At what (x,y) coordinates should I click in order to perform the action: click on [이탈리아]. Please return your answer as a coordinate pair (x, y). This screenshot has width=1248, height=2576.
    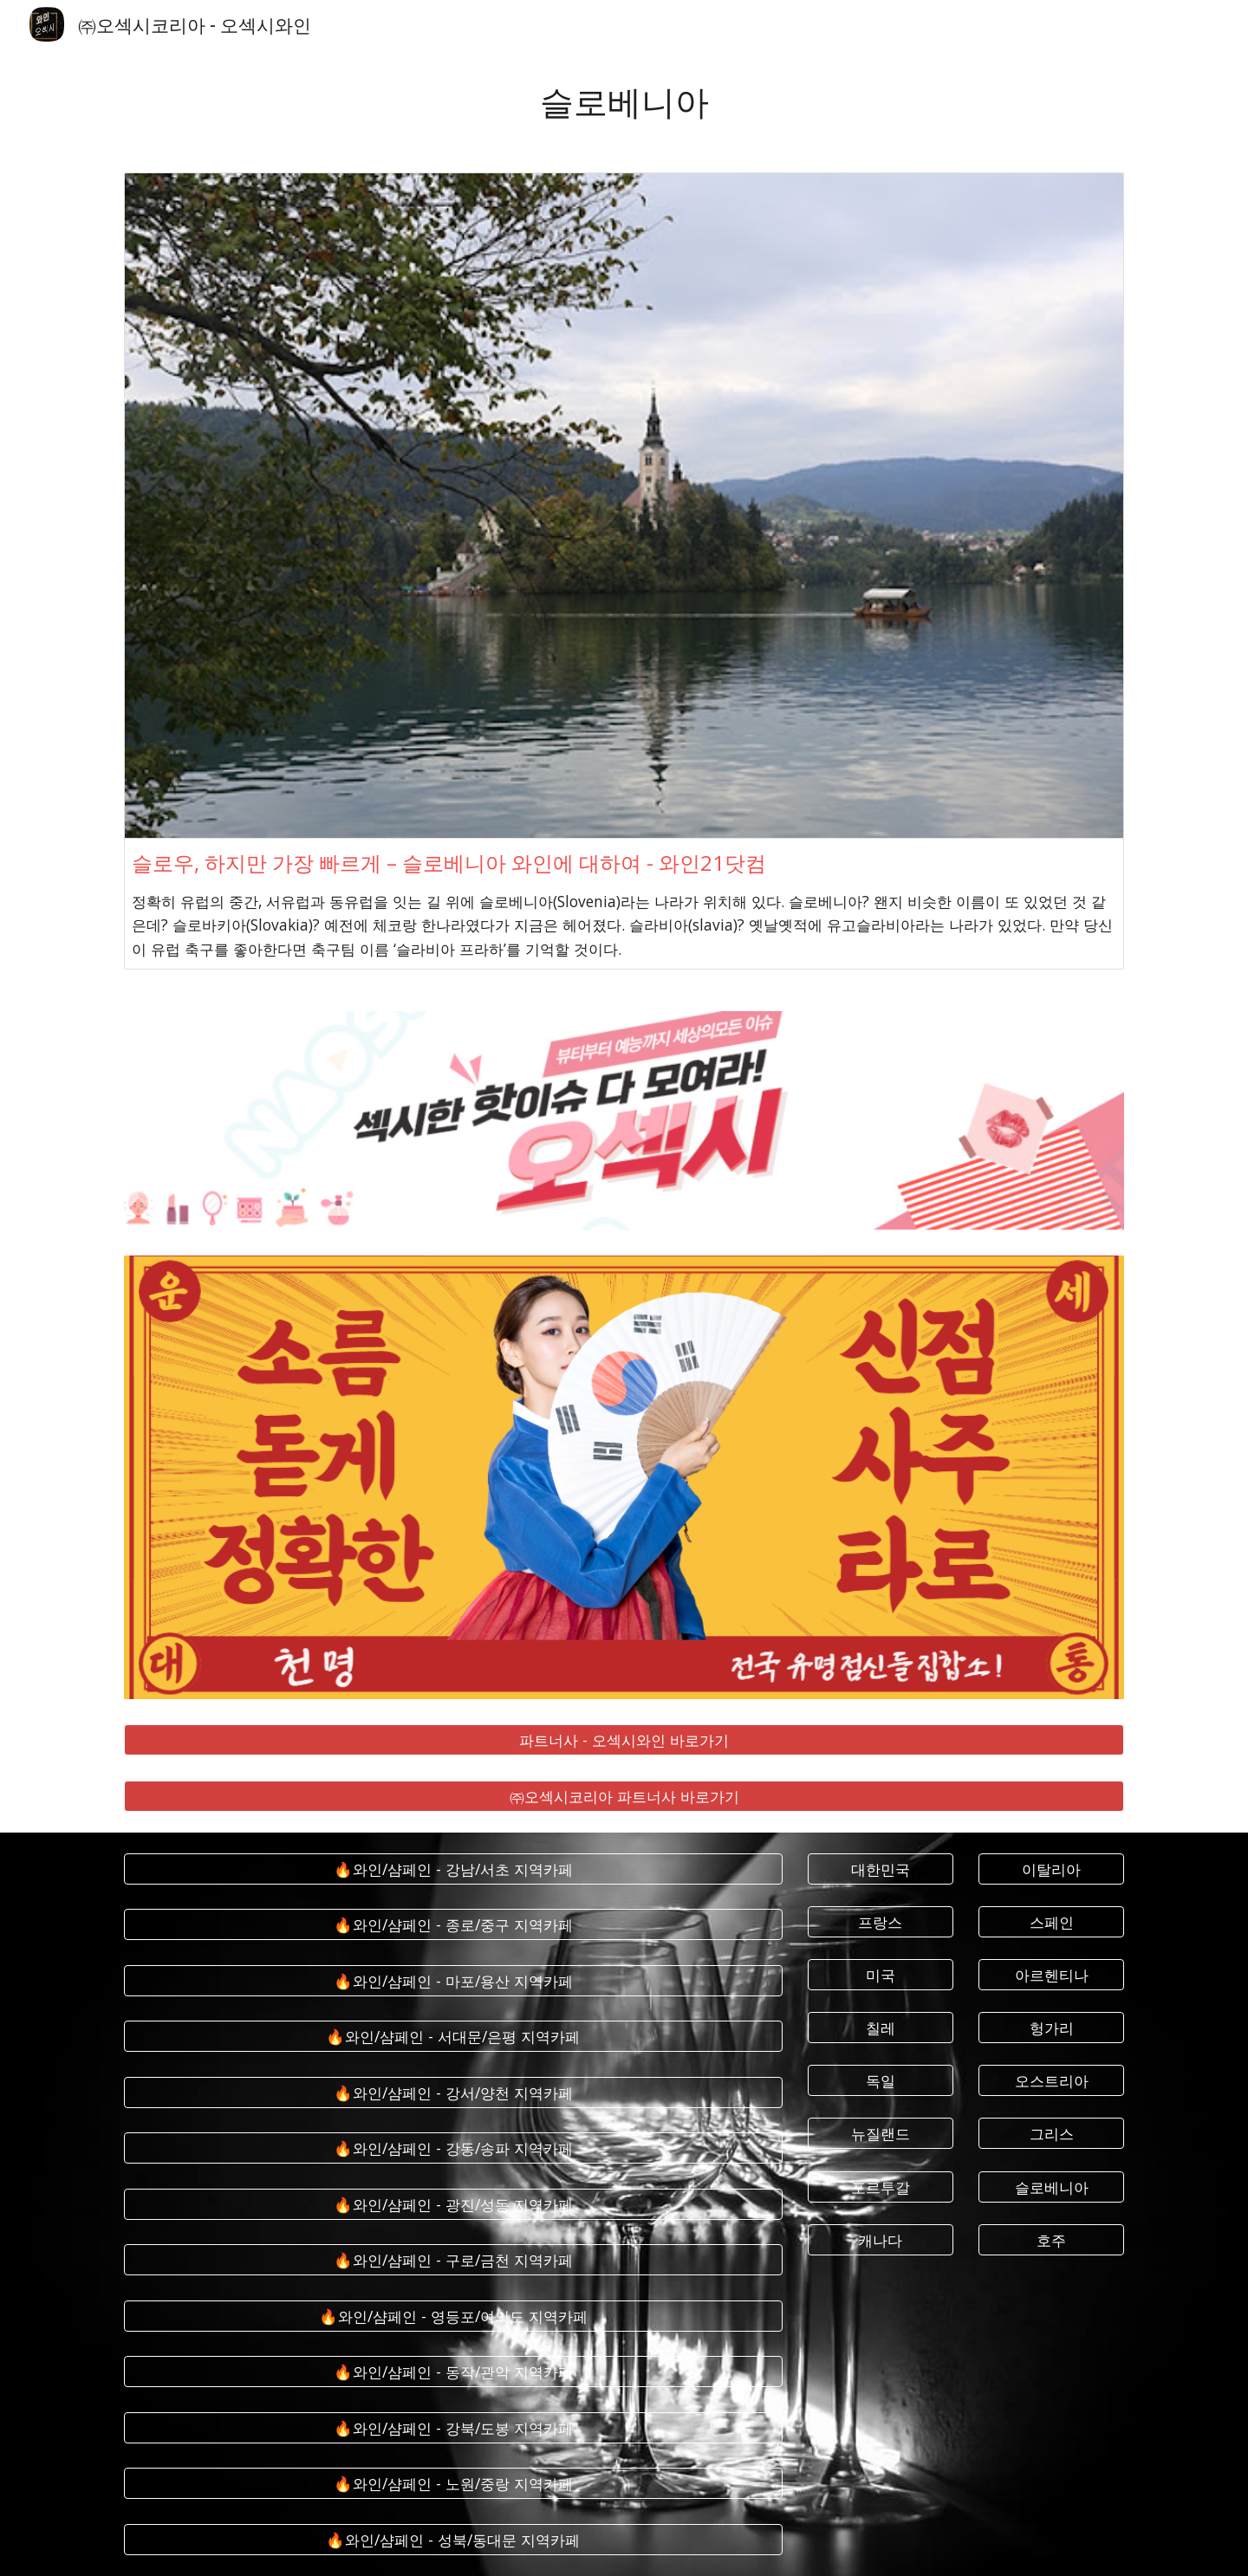
    Looking at the image, I should click on (1051, 1868).